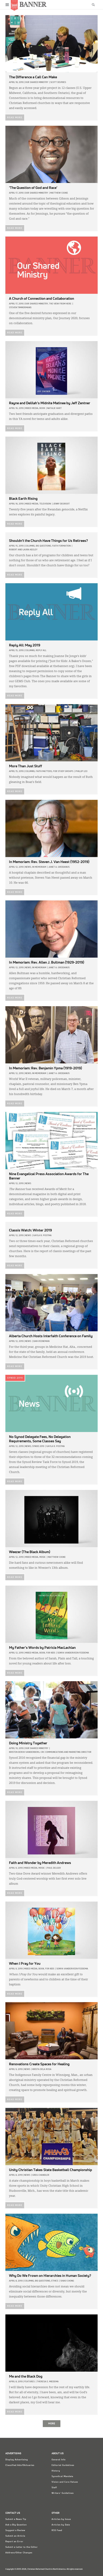  I want to click on Faith Formation, so click(61, 546).